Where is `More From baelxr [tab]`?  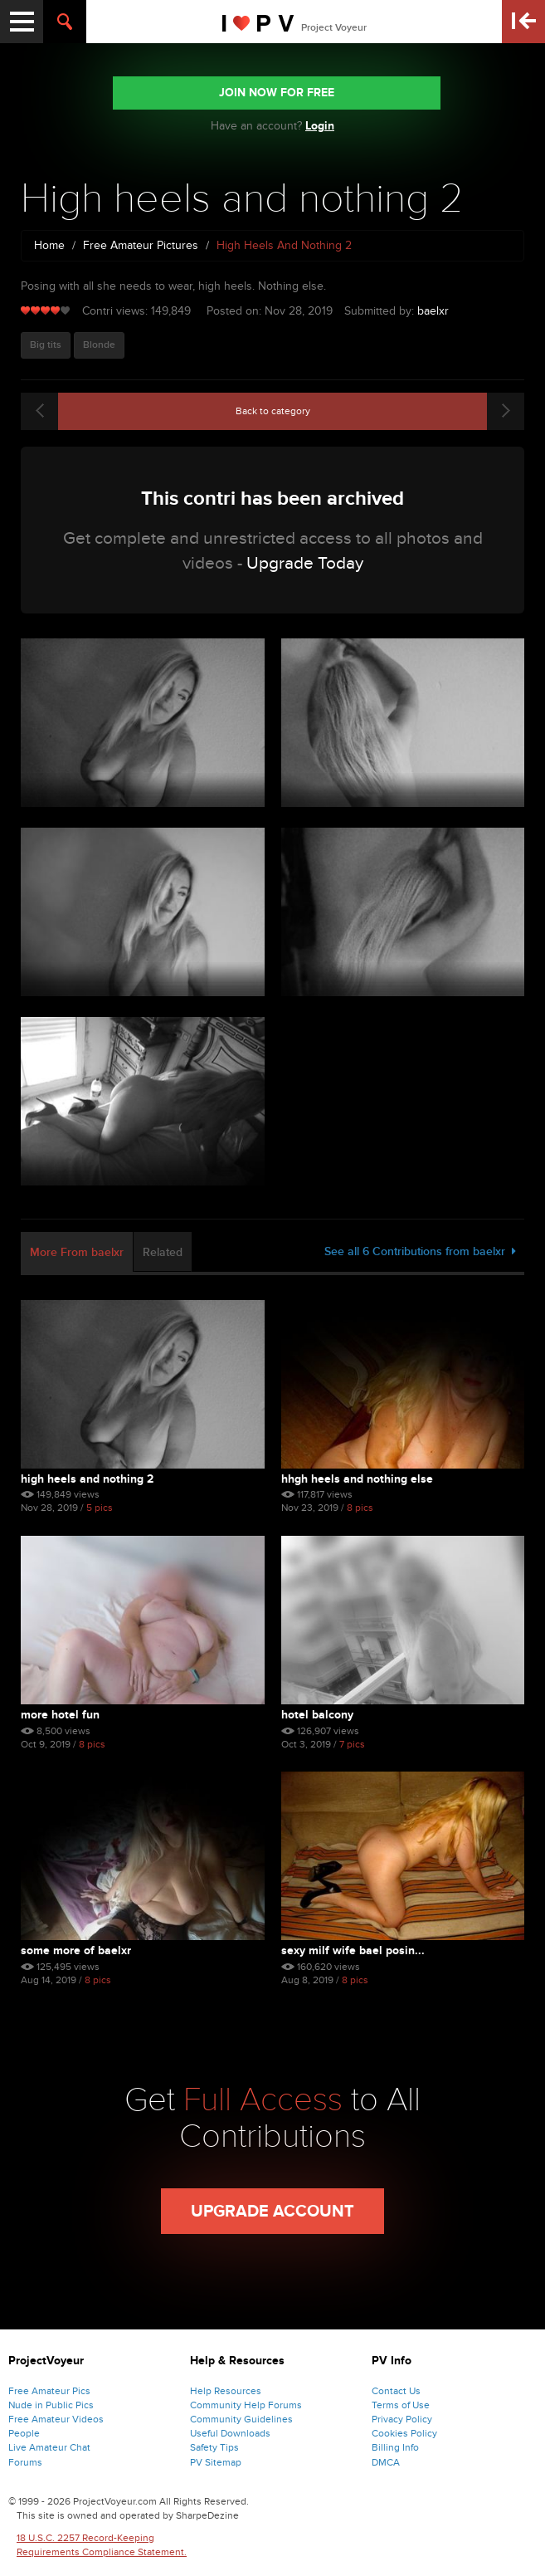
More From baelxr [tab] is located at coordinates (77, 1252).